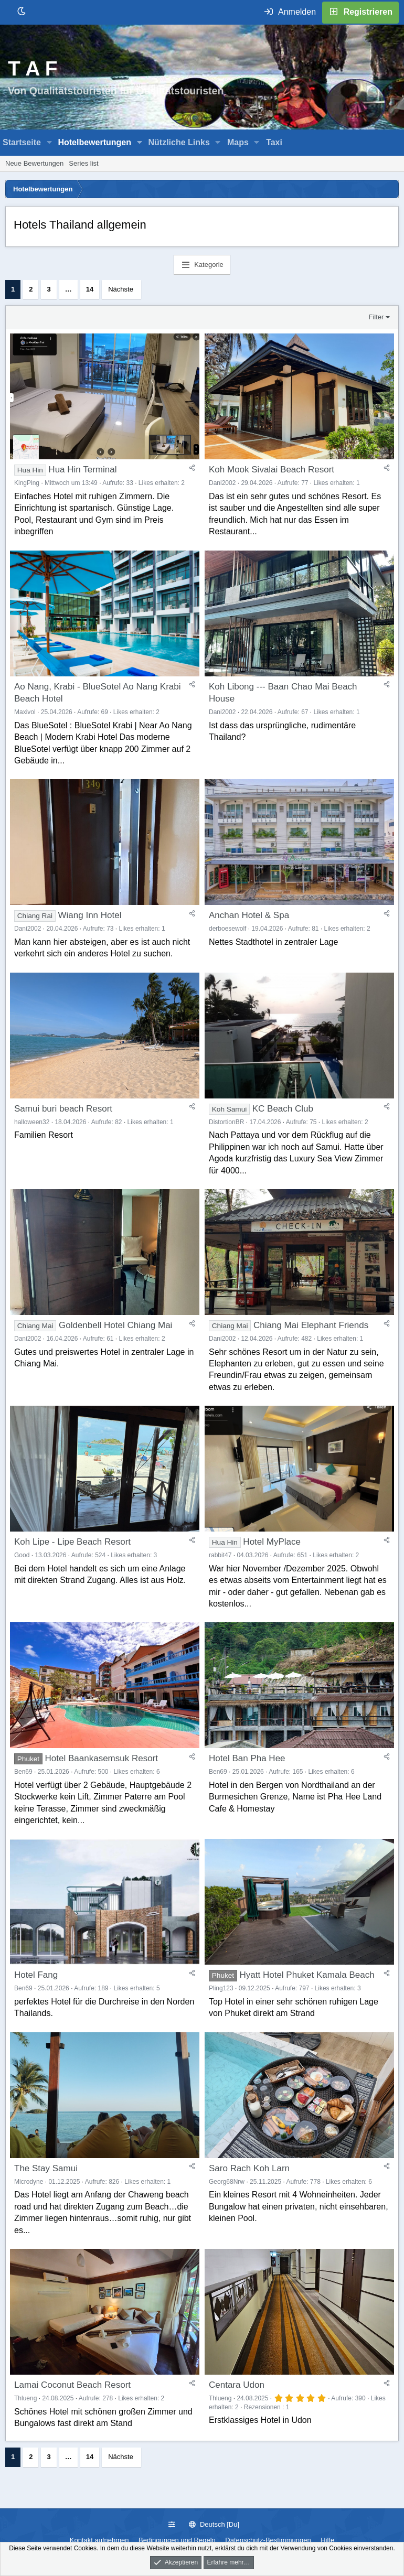  What do you see at coordinates (83, 163) in the screenshot?
I see `Series list` at bounding box center [83, 163].